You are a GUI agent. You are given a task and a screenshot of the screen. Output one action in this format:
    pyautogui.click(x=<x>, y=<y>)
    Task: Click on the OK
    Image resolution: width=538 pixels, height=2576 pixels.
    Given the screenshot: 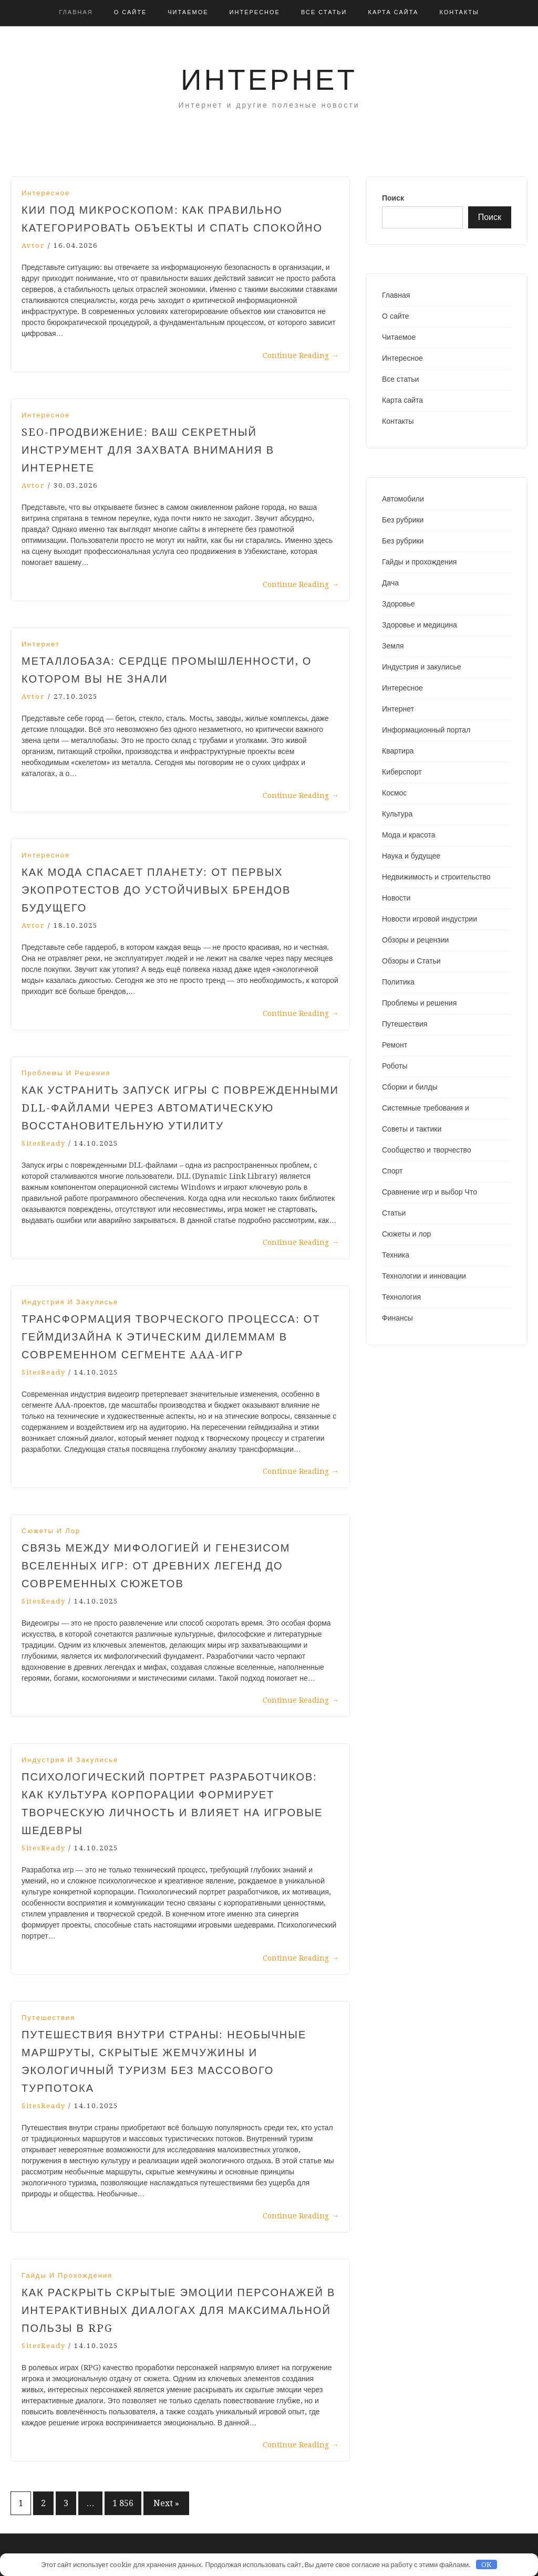 What is the action you would take?
    pyautogui.click(x=486, y=2565)
    